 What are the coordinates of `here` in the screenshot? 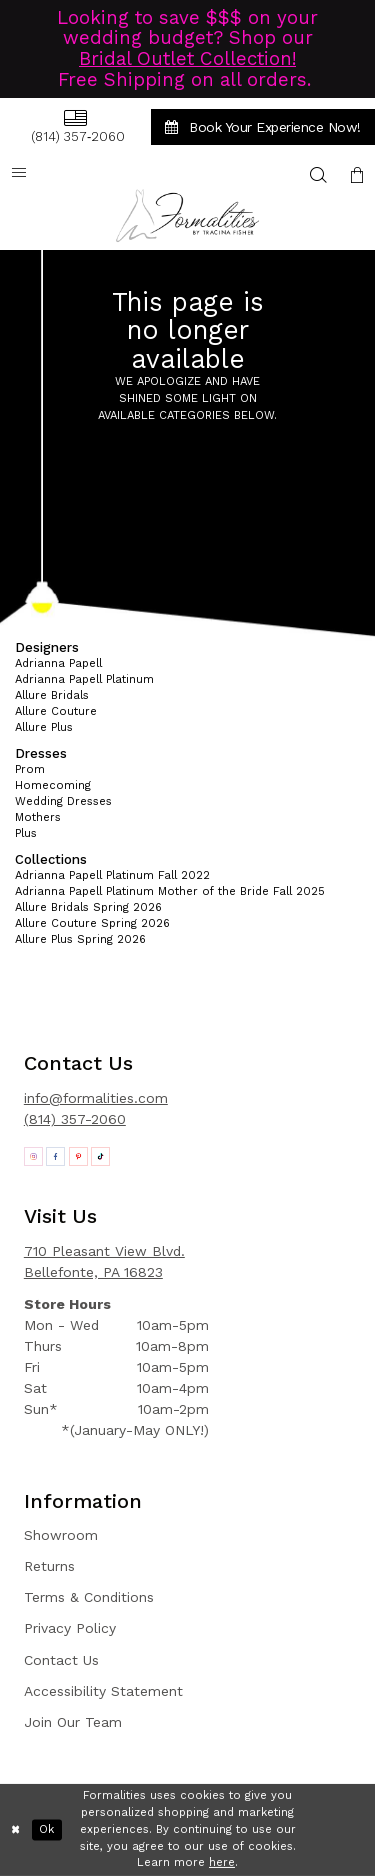 It's located at (222, 1862).